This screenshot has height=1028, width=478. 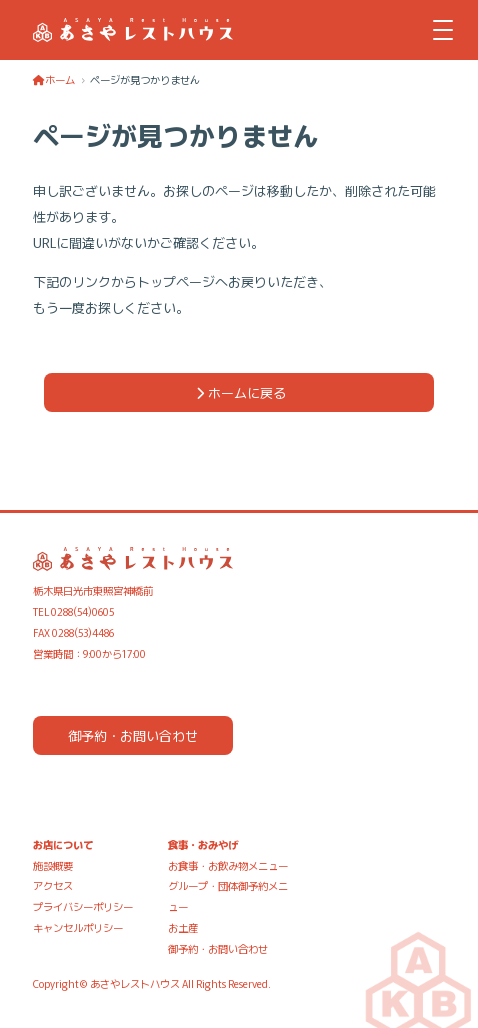 I want to click on アクセス, so click(x=53, y=885).